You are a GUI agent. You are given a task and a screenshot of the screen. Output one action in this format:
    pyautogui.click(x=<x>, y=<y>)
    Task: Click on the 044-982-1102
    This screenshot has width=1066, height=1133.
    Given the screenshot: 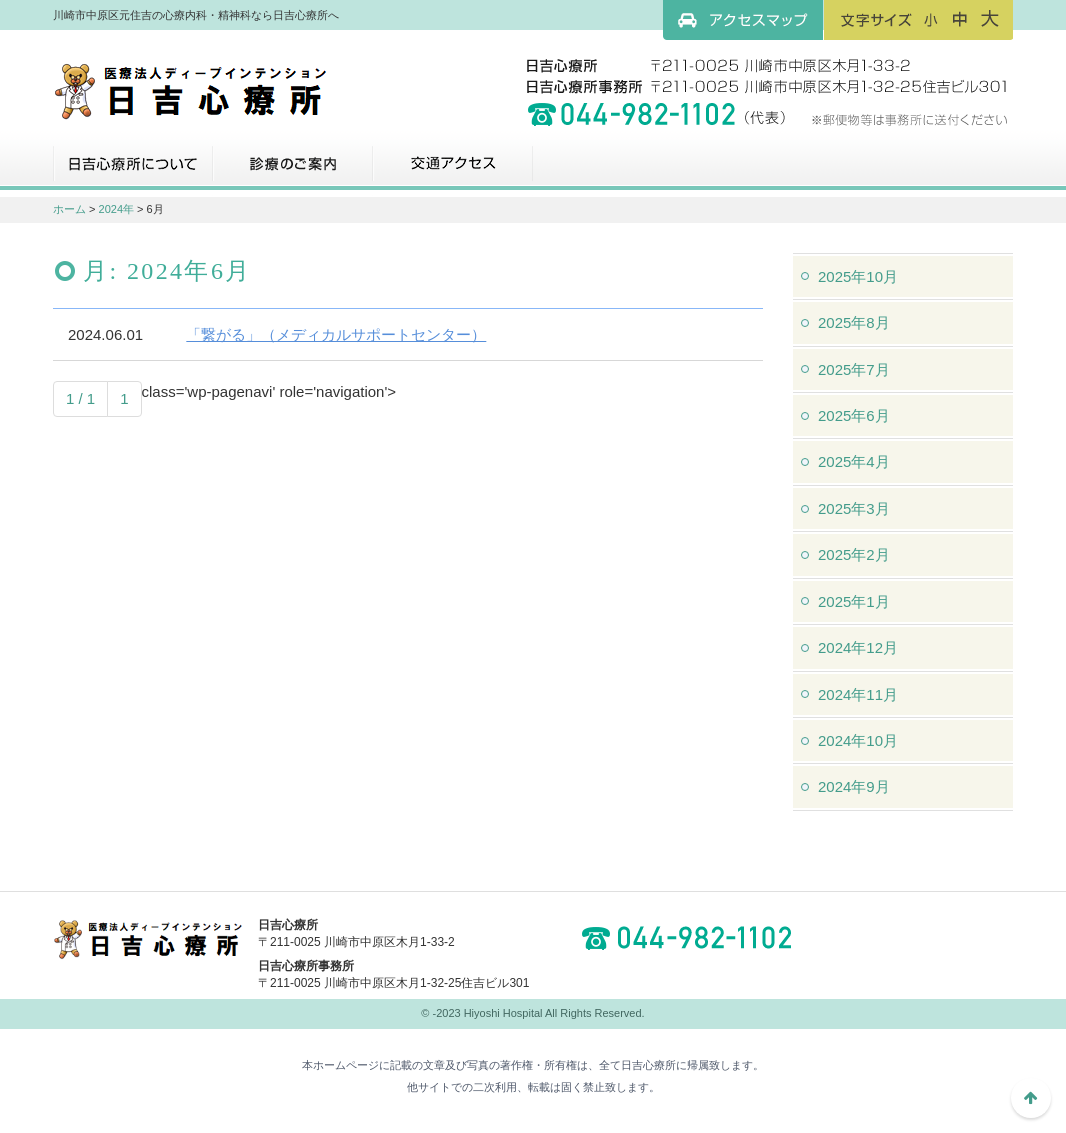 What is the action you would take?
    pyautogui.click(x=693, y=938)
    